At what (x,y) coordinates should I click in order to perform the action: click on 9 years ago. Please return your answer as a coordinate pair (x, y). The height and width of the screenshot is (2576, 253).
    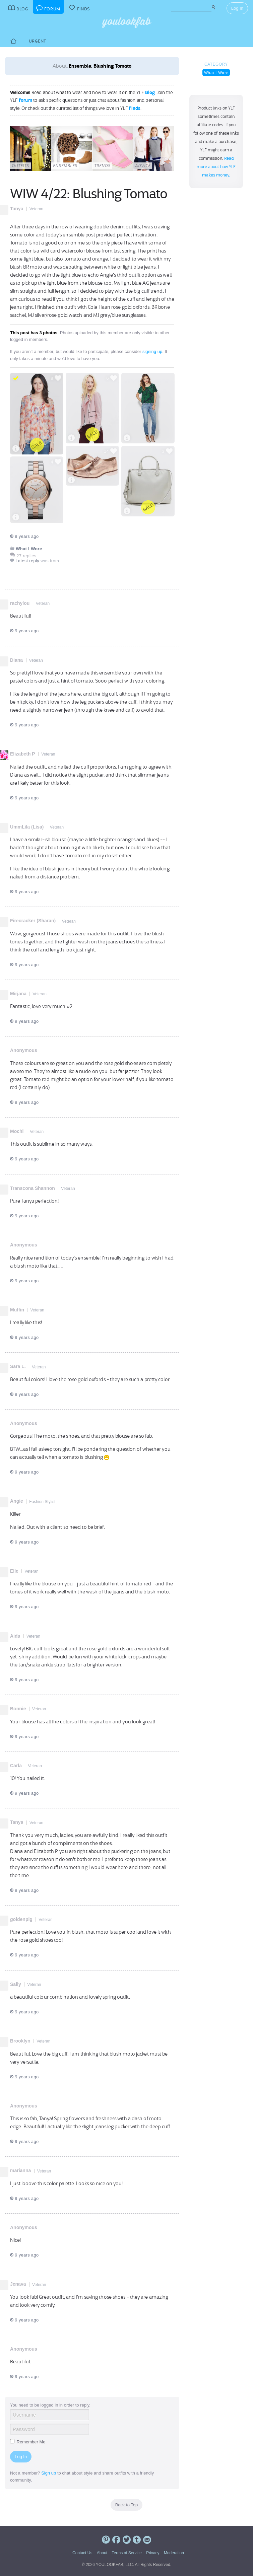
    Looking at the image, I should click on (24, 536).